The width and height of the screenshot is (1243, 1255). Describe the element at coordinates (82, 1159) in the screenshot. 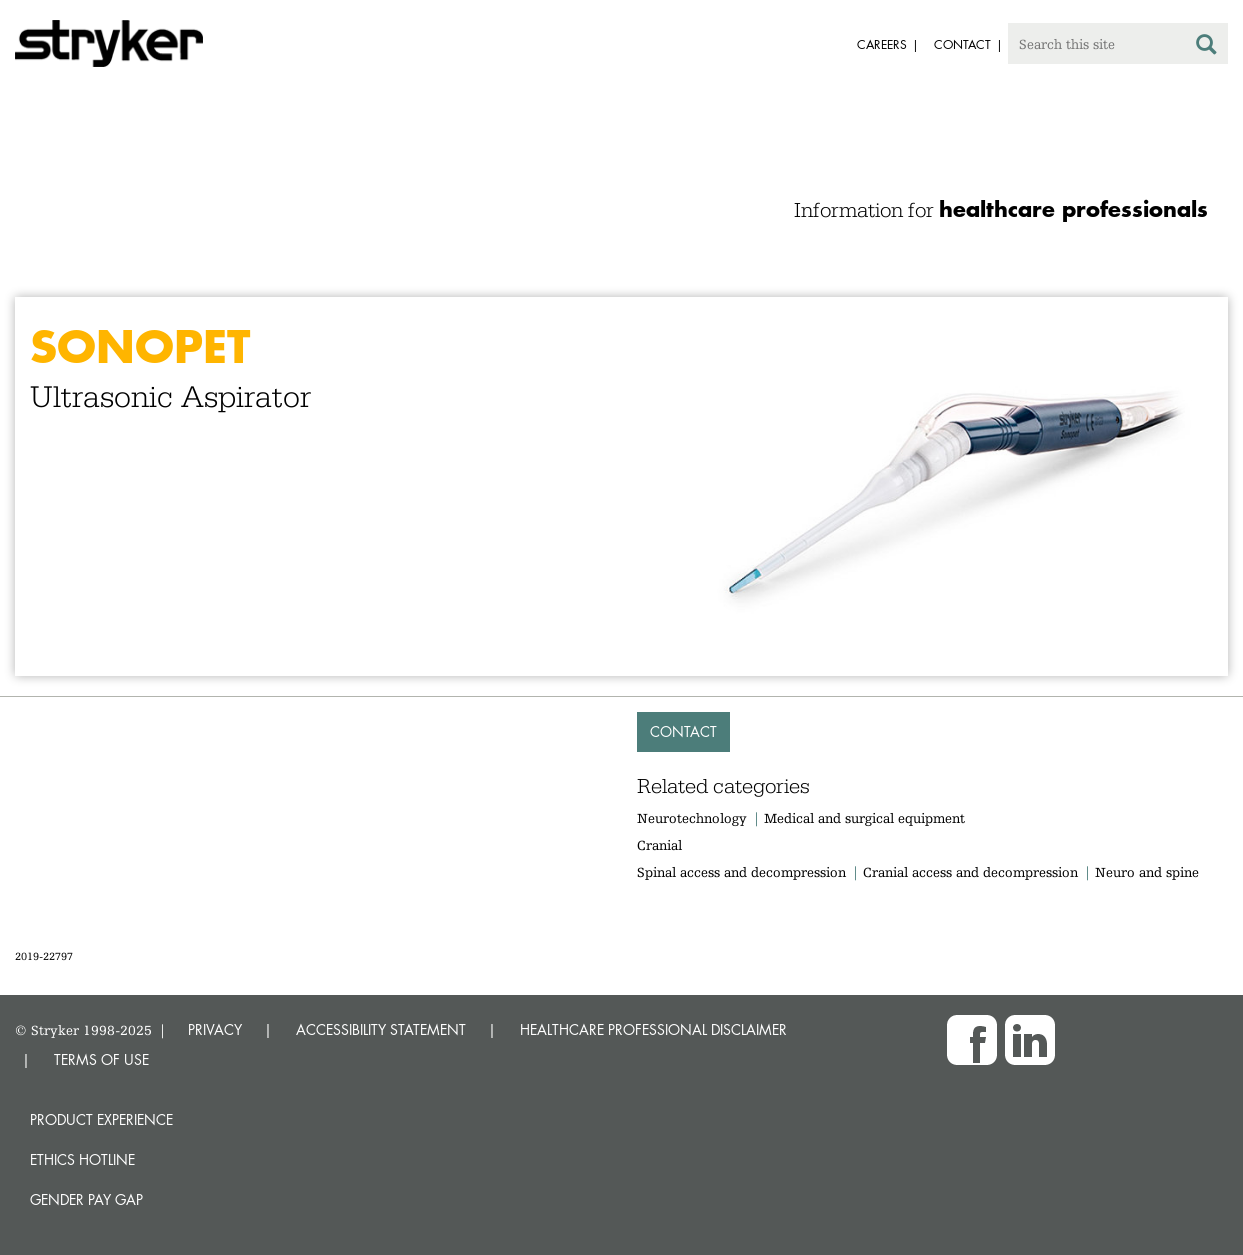

I see `Ethics hotline` at that location.